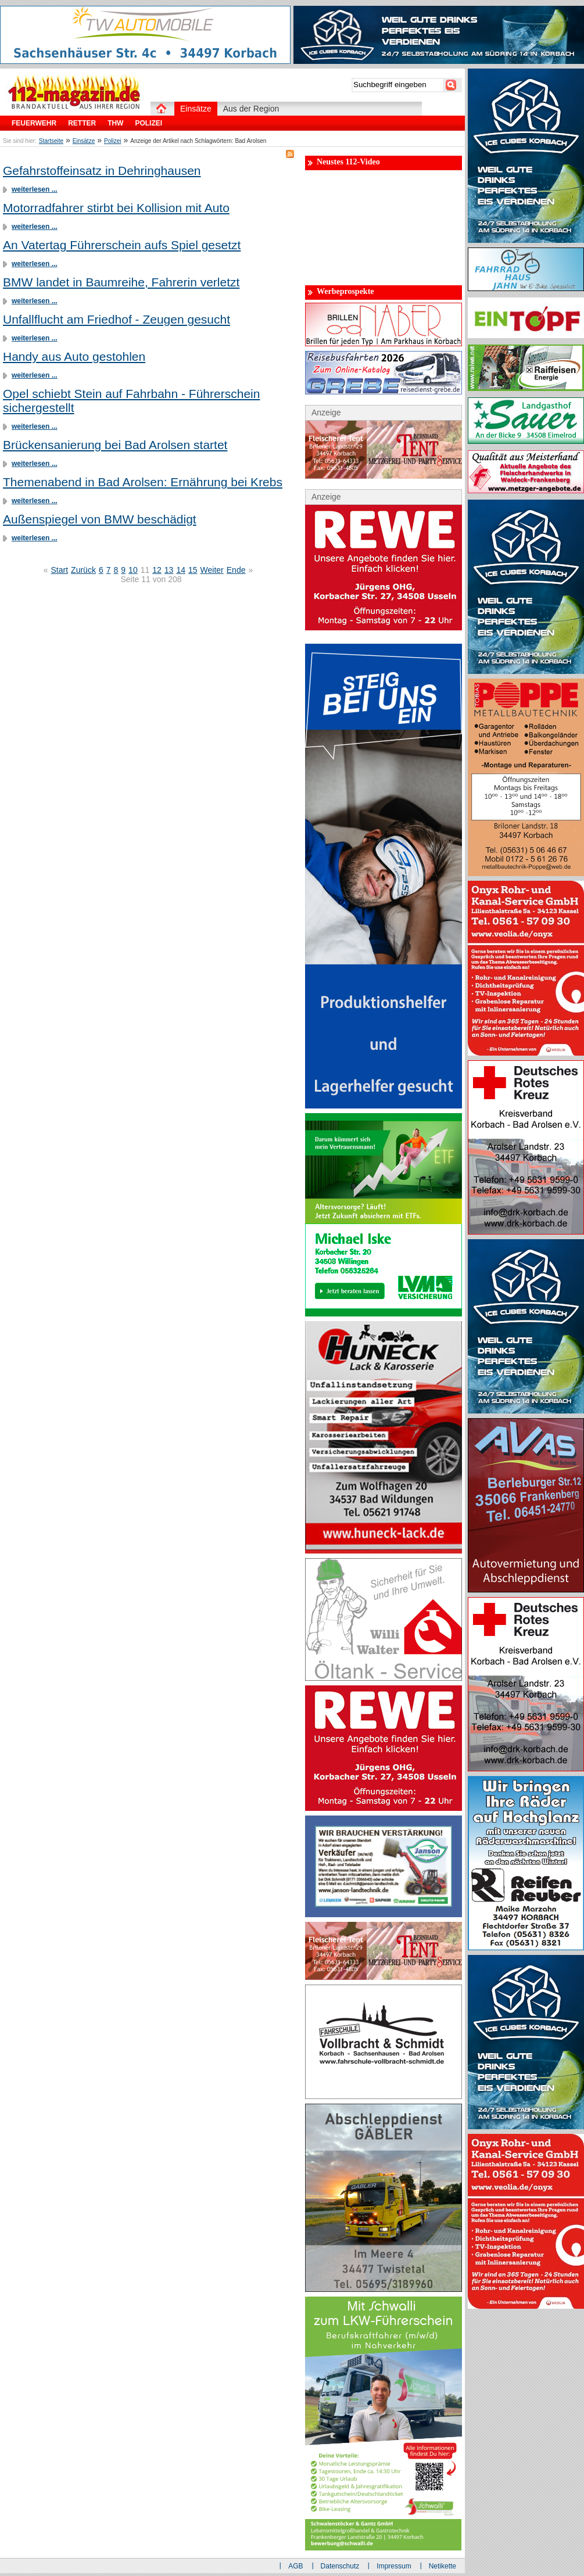 Image resolution: width=584 pixels, height=2576 pixels. Describe the element at coordinates (51, 141) in the screenshot. I see `Startseite` at that location.